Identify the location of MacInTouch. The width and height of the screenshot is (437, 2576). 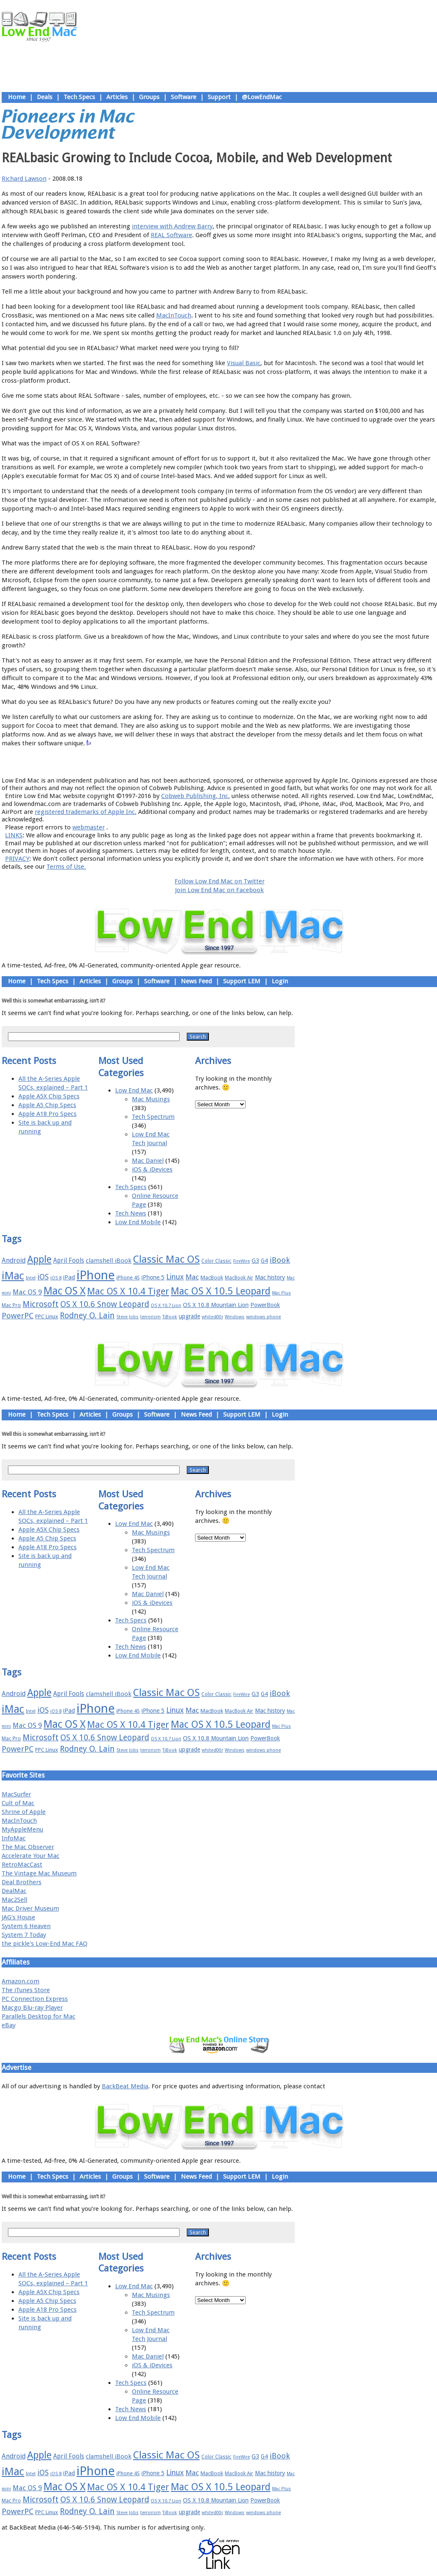
(173, 315).